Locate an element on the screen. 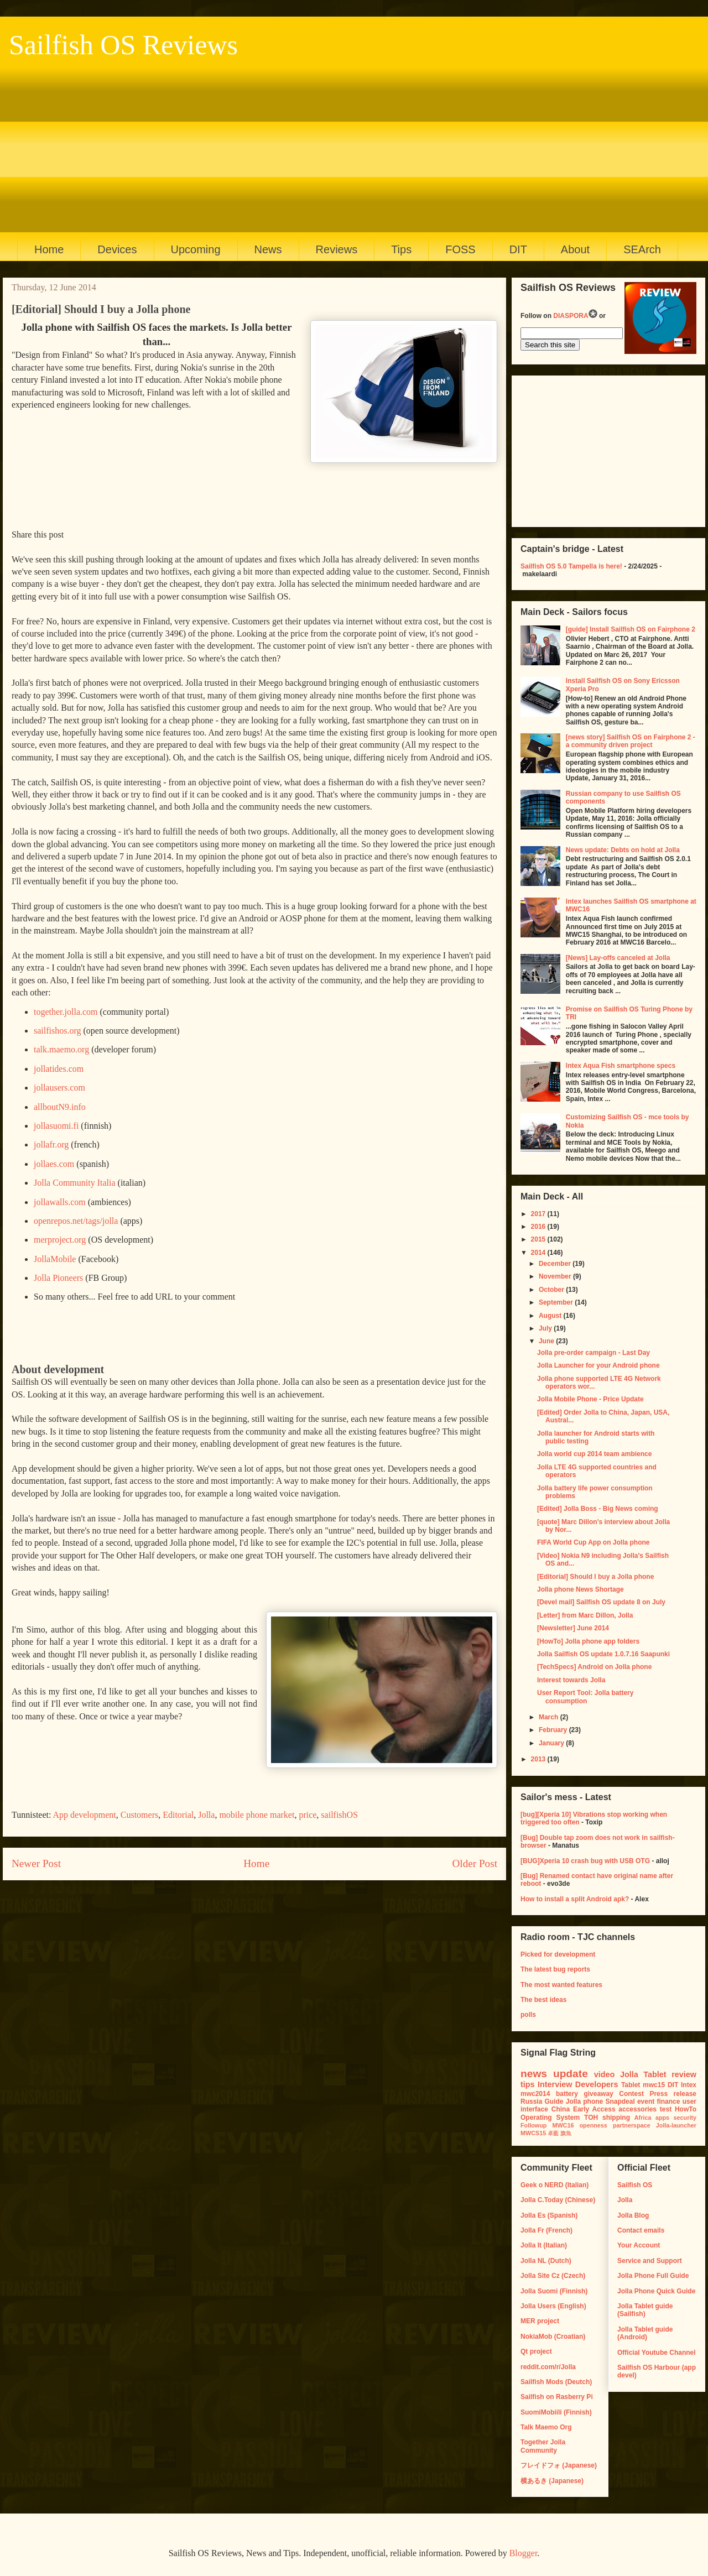  Jolla Users (English) is located at coordinates (553, 2306).